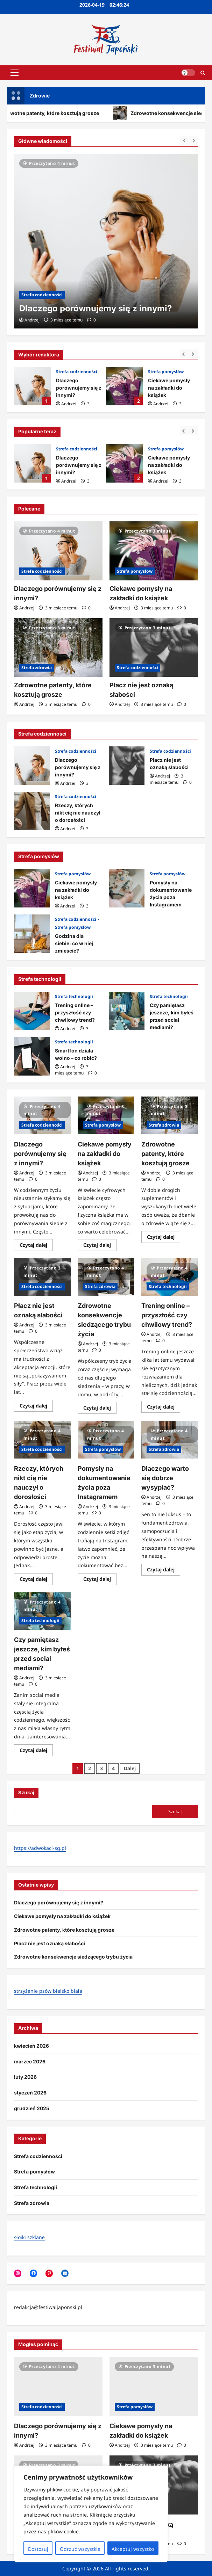 The width and height of the screenshot is (212, 2576). What do you see at coordinates (91, 2514) in the screenshot?
I see `[region]` at bounding box center [91, 2514].